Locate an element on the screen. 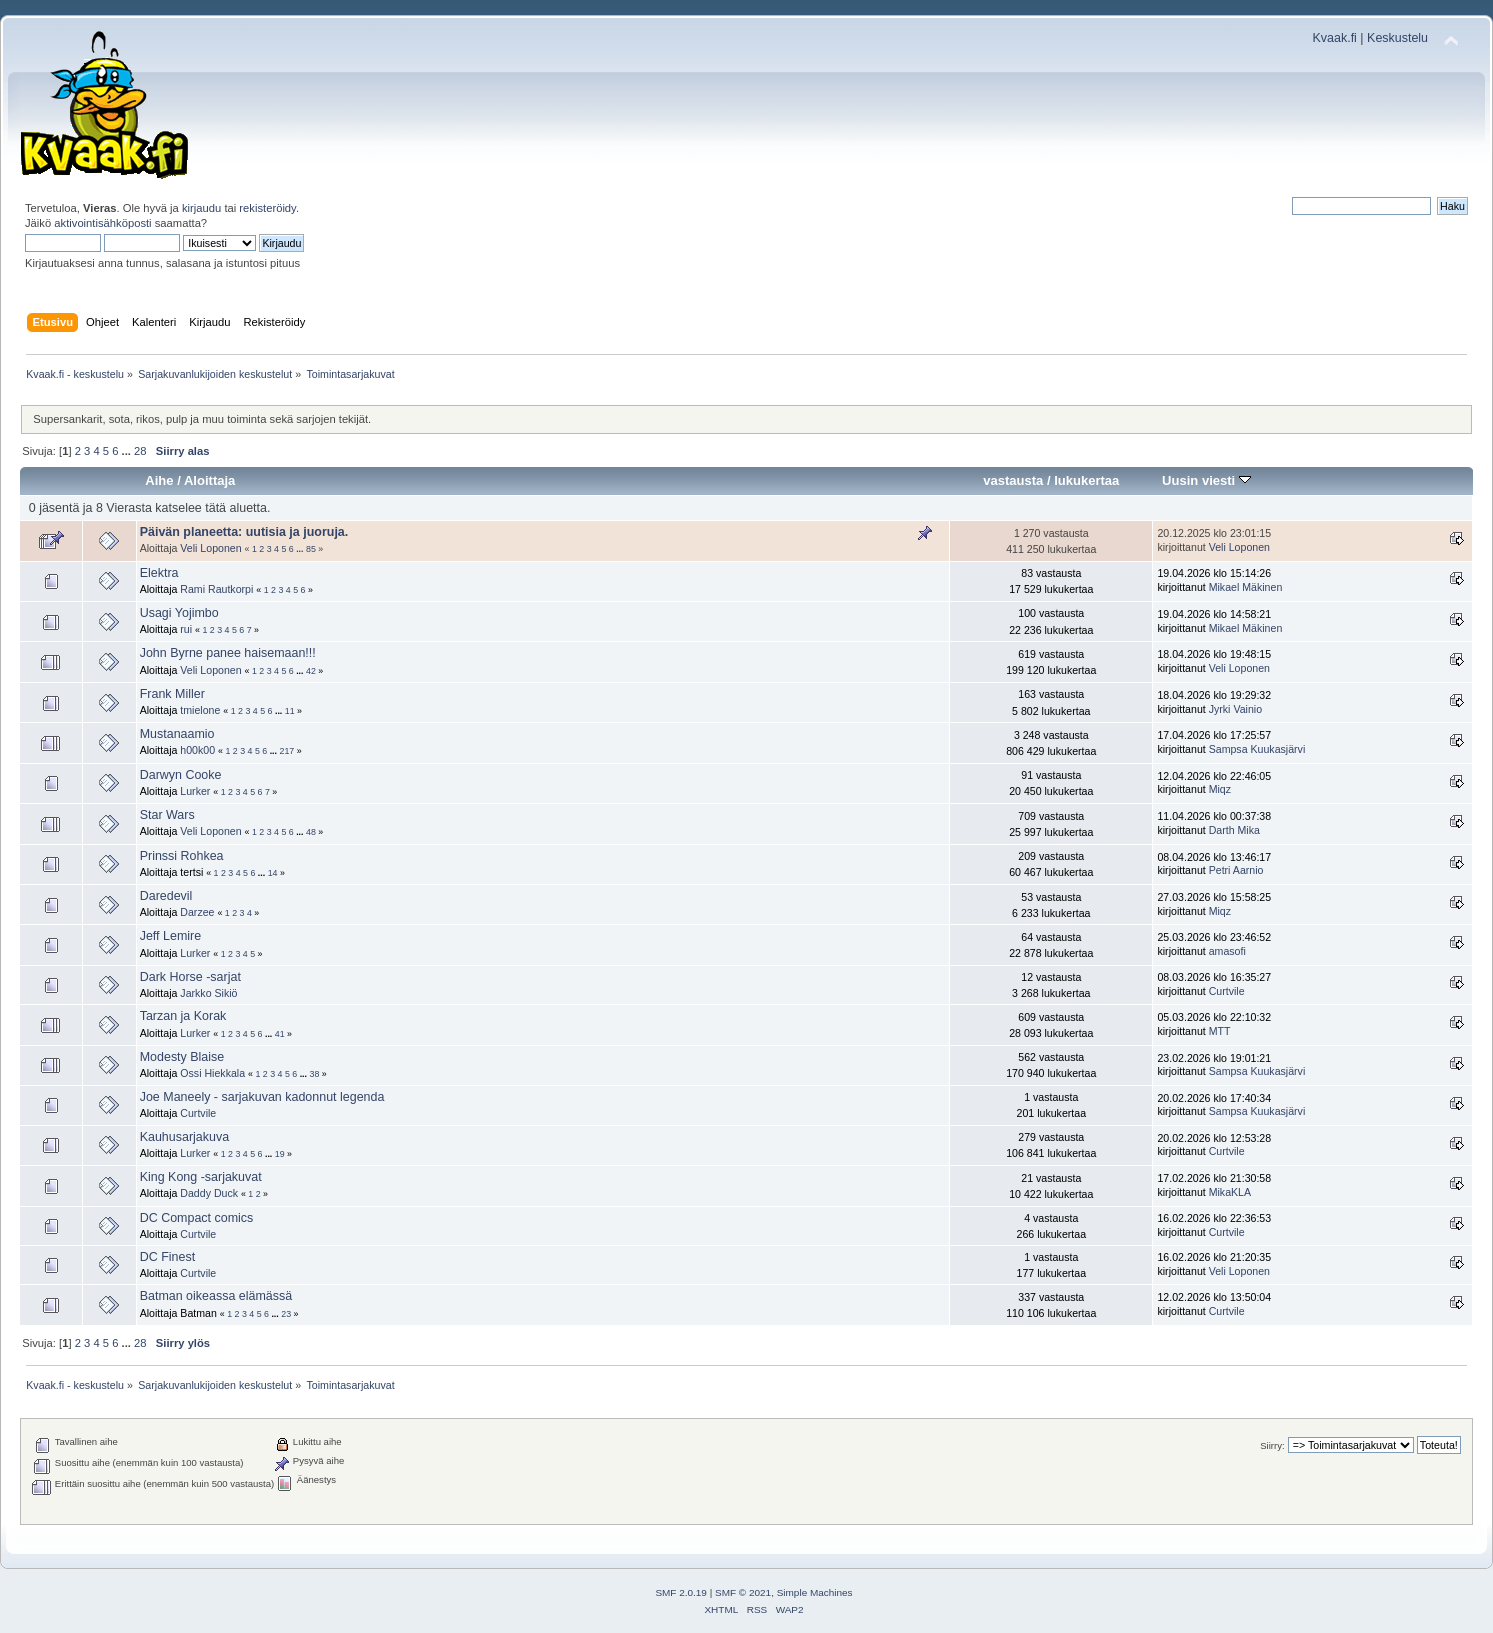 Image resolution: width=1493 pixels, height=1633 pixels. Curtvile is located at coordinates (1227, 991).